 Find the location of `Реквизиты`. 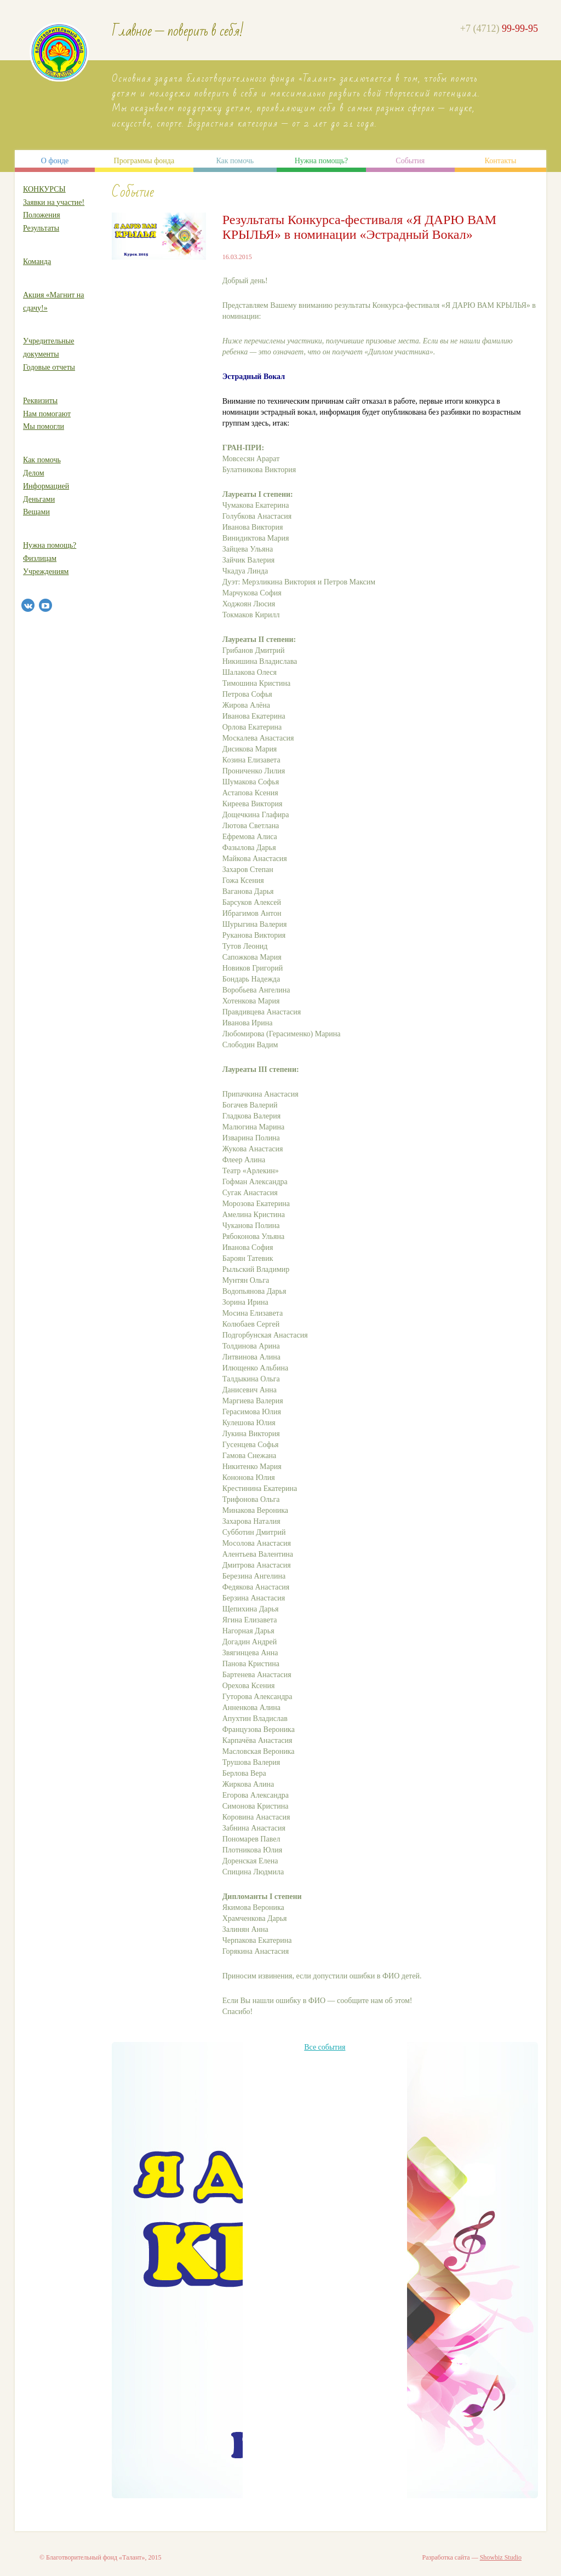

Реквизиты is located at coordinates (40, 401).